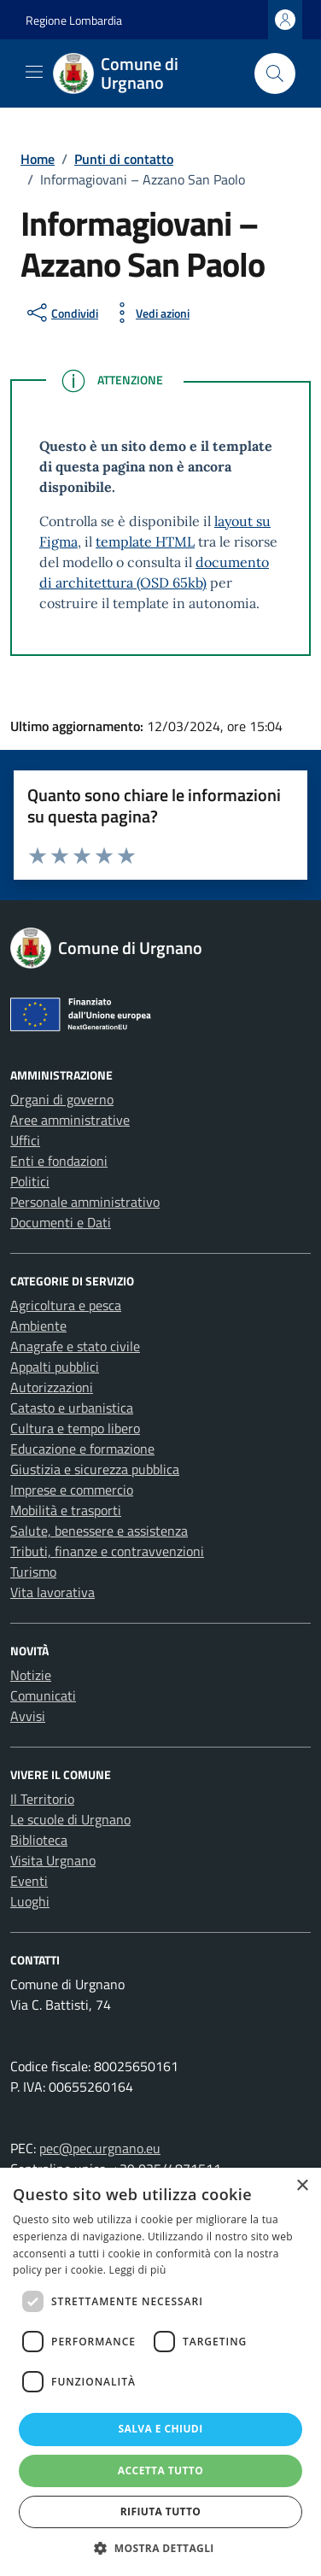  I want to click on Tributi, finanze e contravvenzioni, so click(107, 1551).